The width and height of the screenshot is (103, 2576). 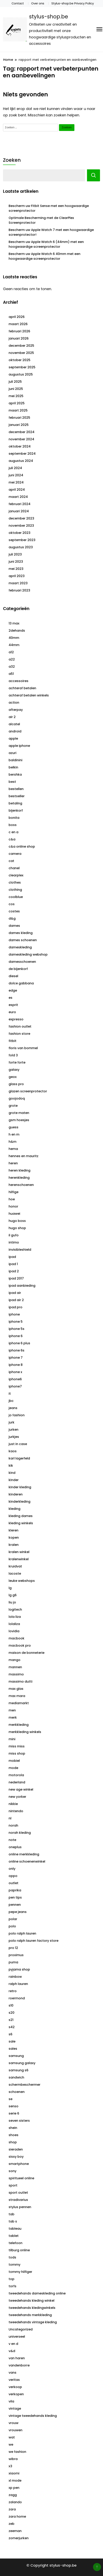 I want to click on boss, so click(x=13, y=825).